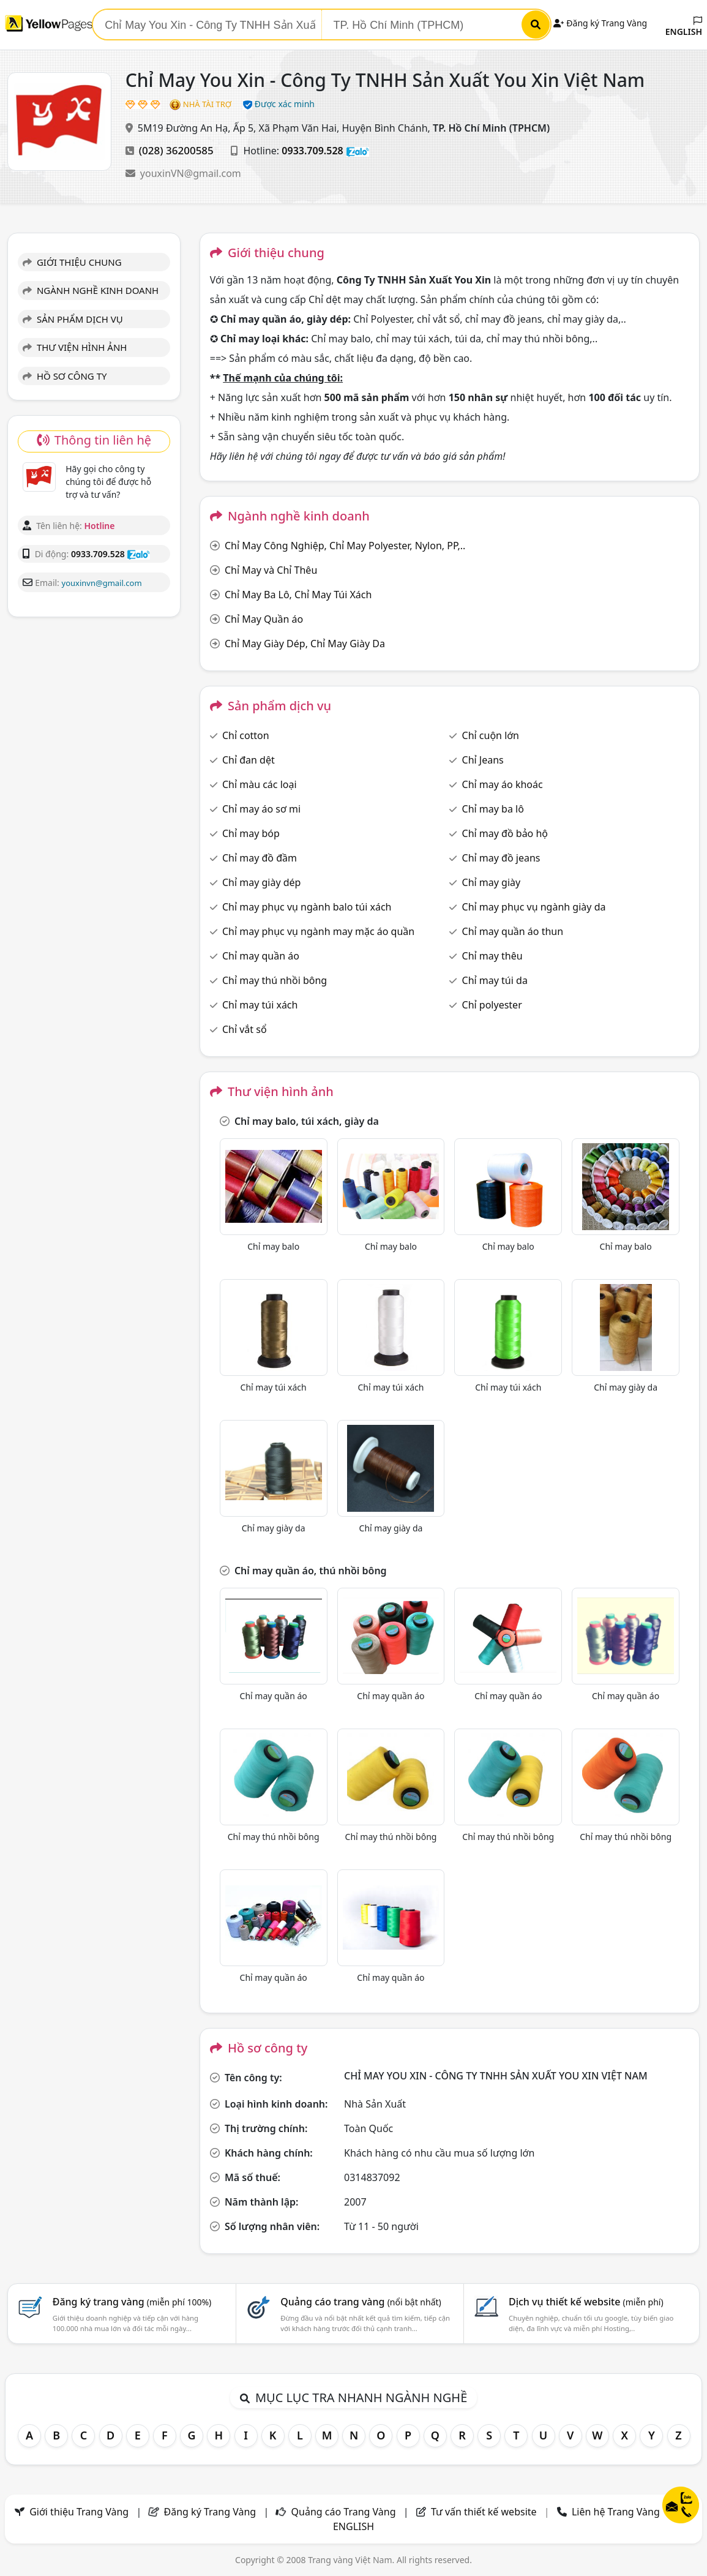 The height and width of the screenshot is (2576, 707). I want to click on Chỉ may phục vụ ngành balo túi xách, so click(307, 907).